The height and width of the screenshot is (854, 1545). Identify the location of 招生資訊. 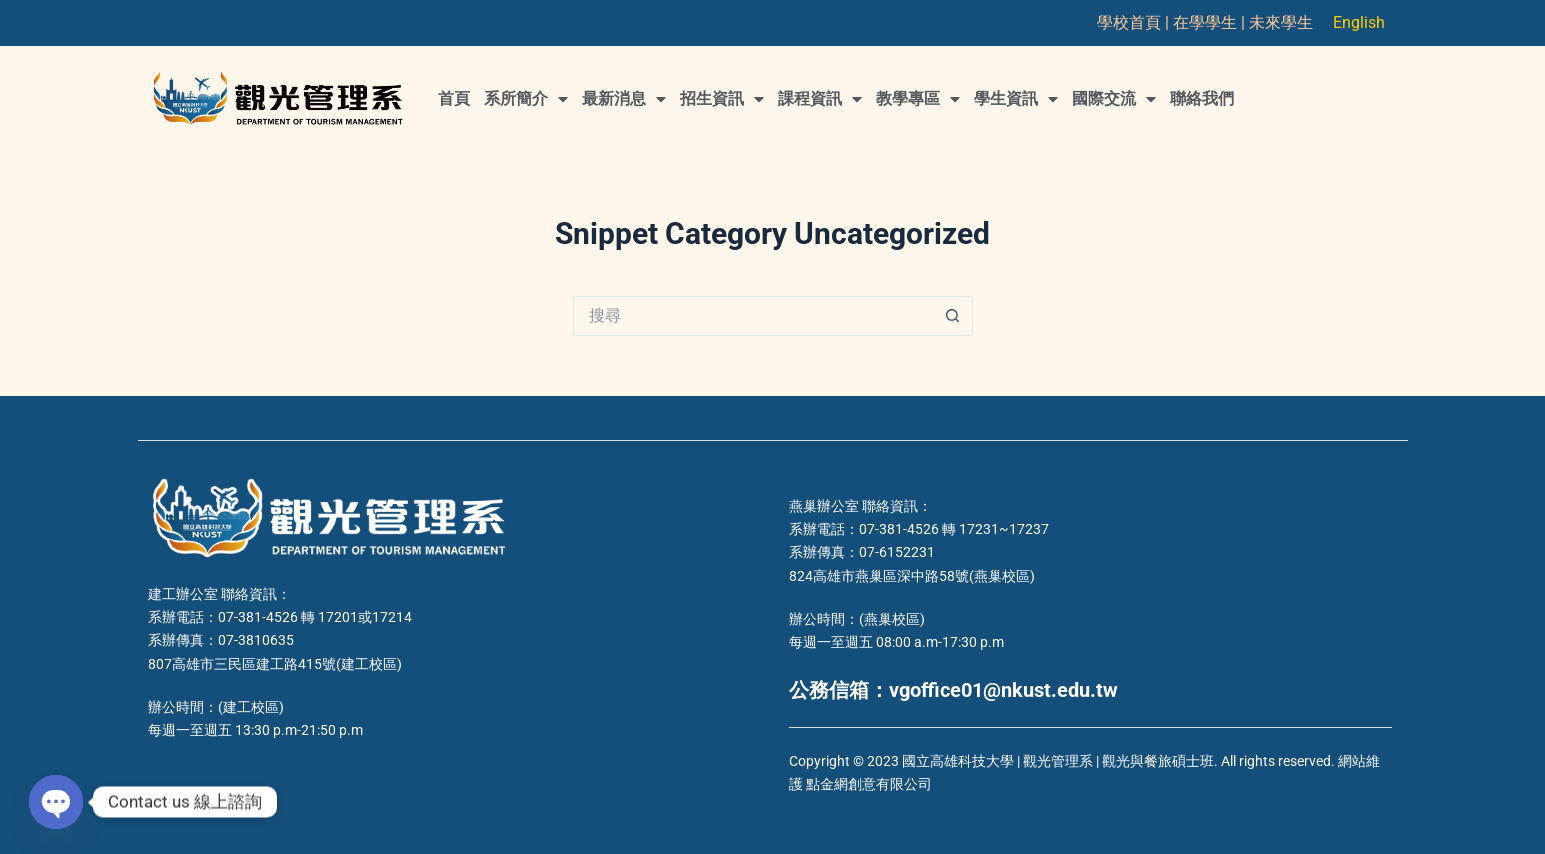
(722, 99).